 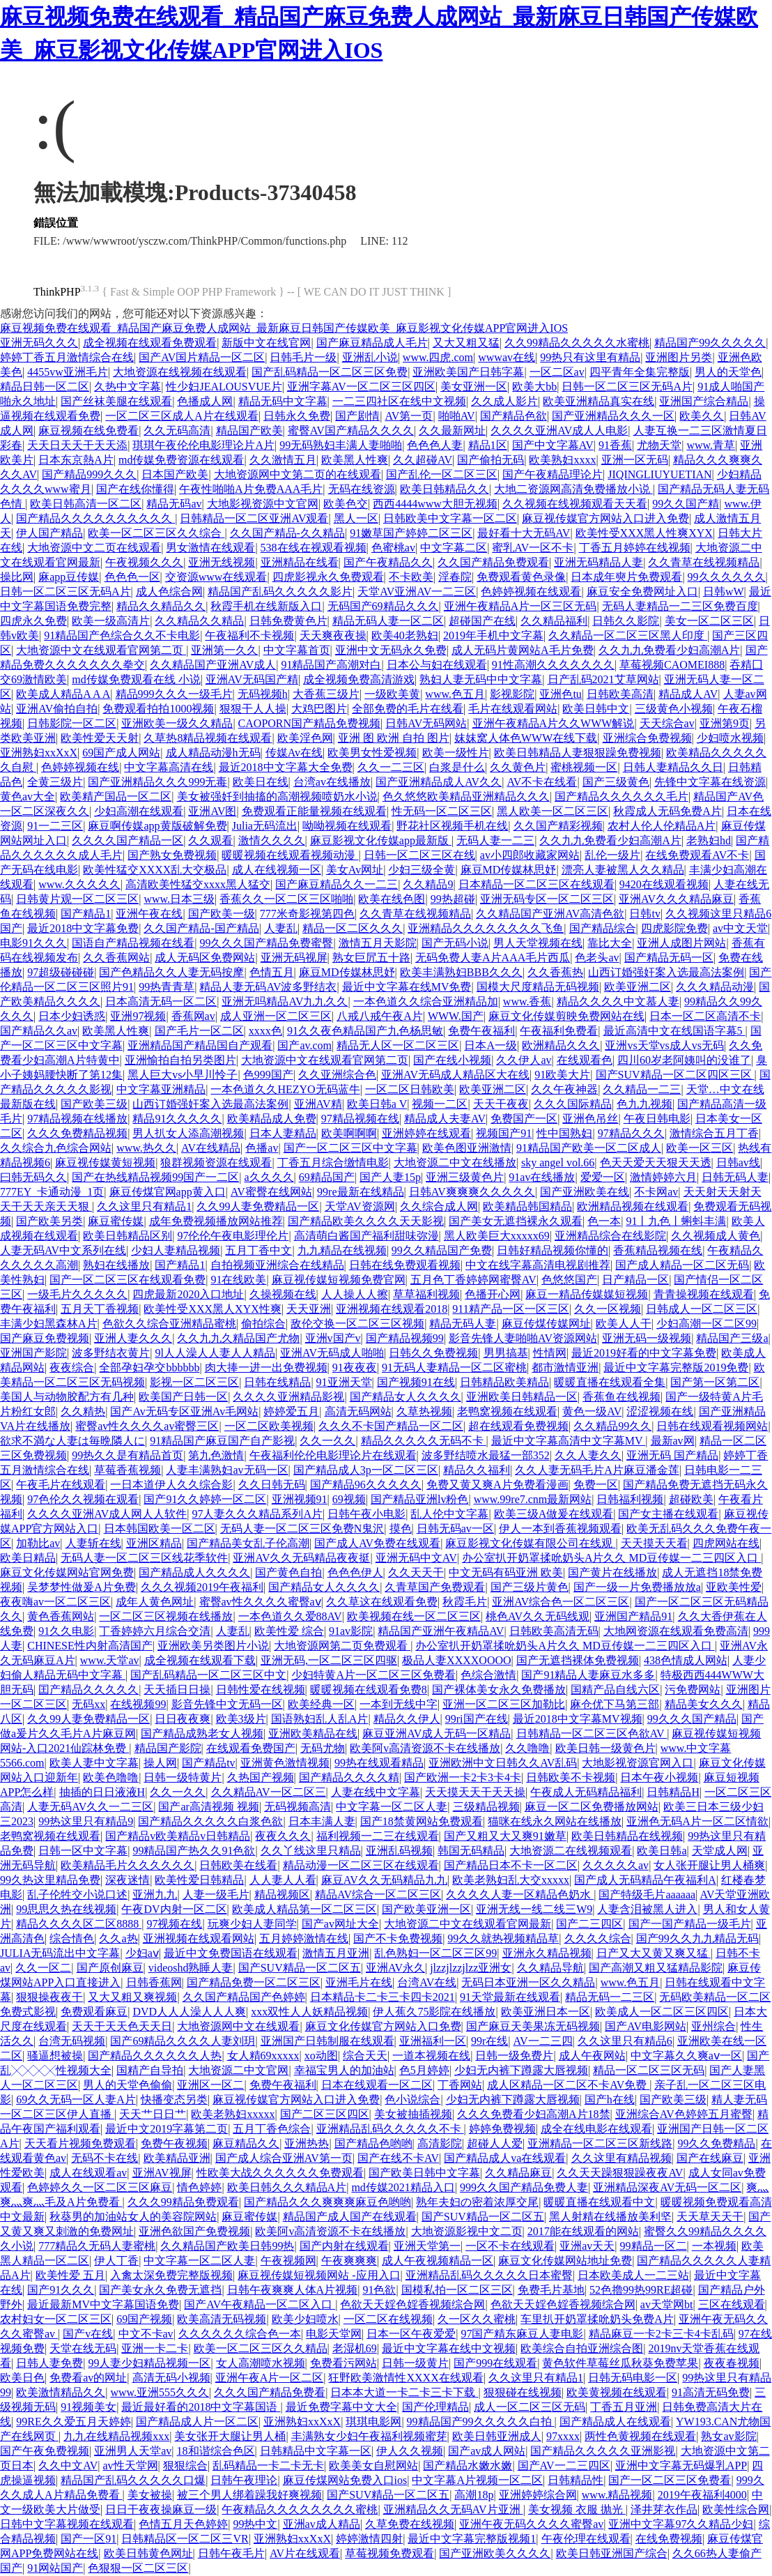 I want to click on 国产麻豆精品成人毛片, so click(x=372, y=343).